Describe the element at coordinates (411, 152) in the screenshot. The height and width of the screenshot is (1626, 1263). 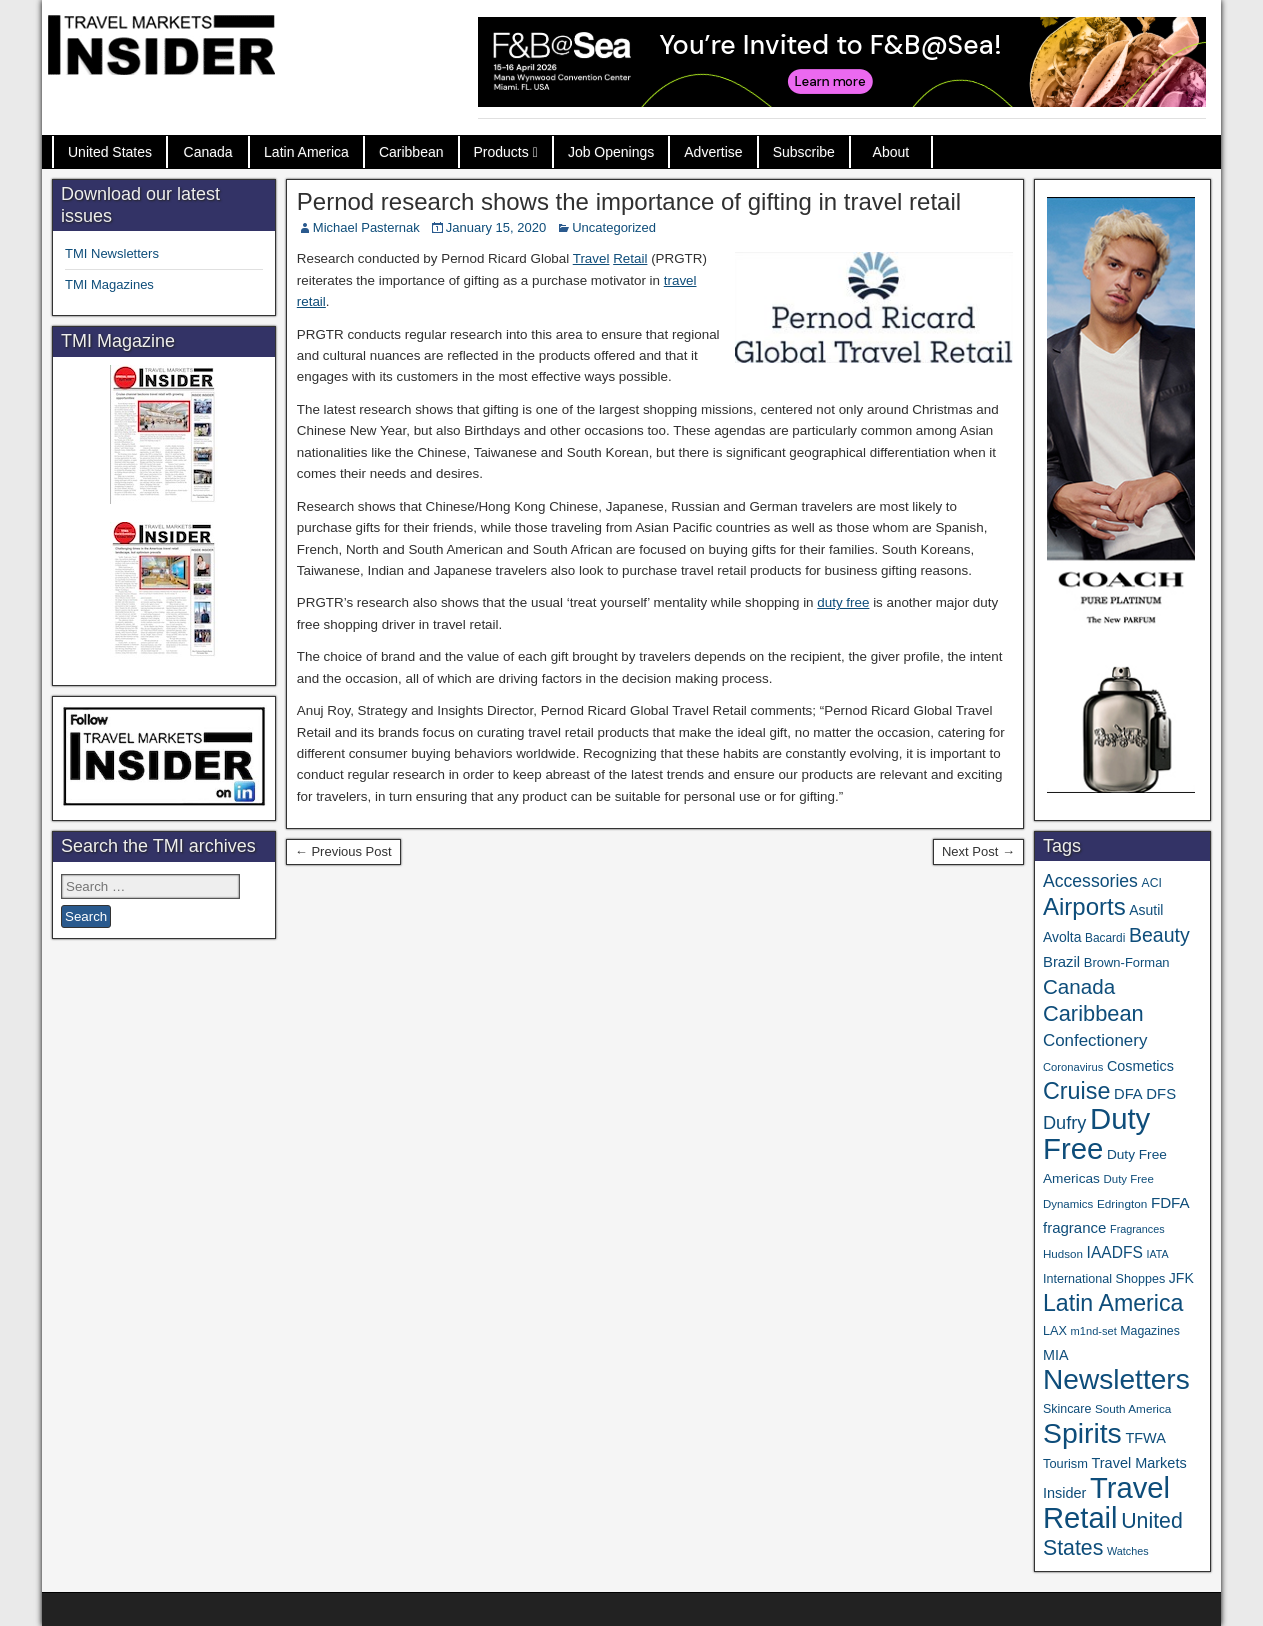
I see `Caribbean` at that location.